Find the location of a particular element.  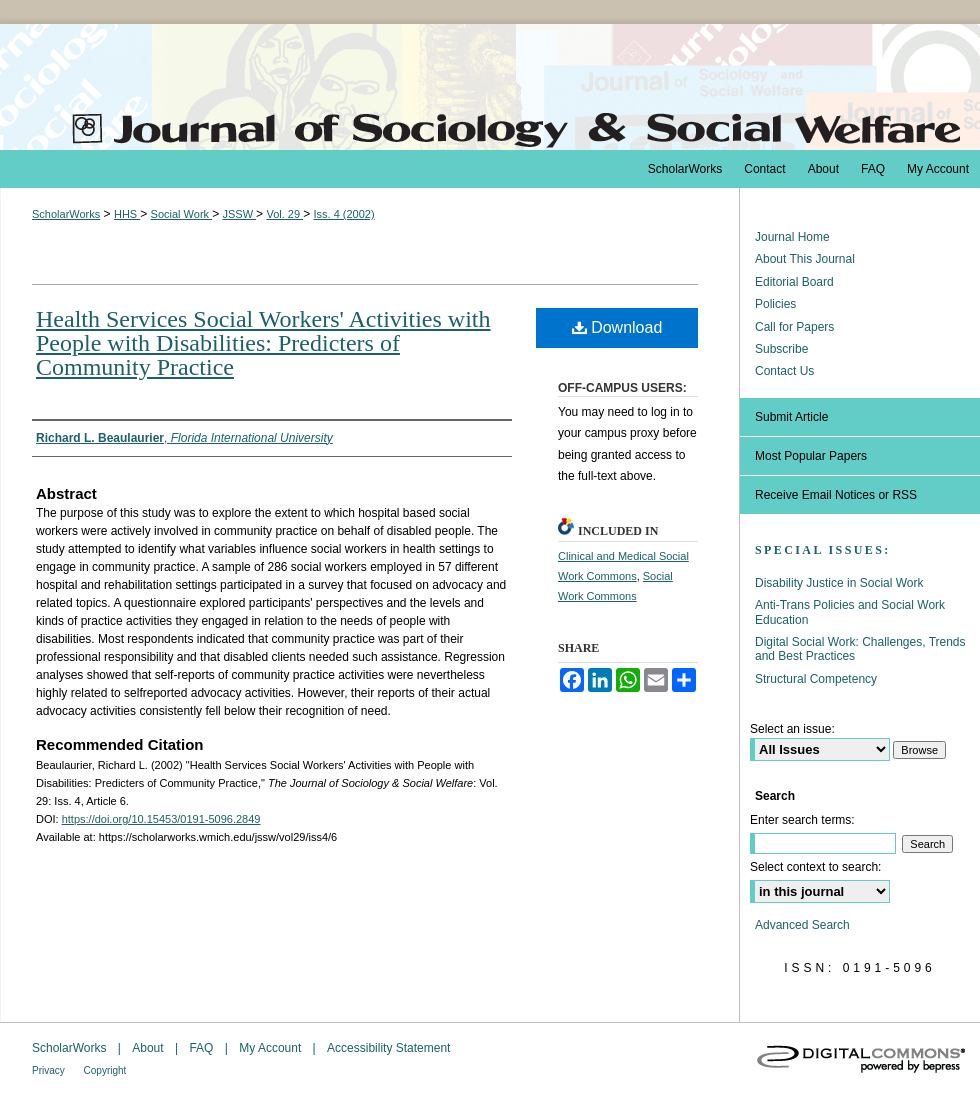

FAQ is located at coordinates (202, 1048).